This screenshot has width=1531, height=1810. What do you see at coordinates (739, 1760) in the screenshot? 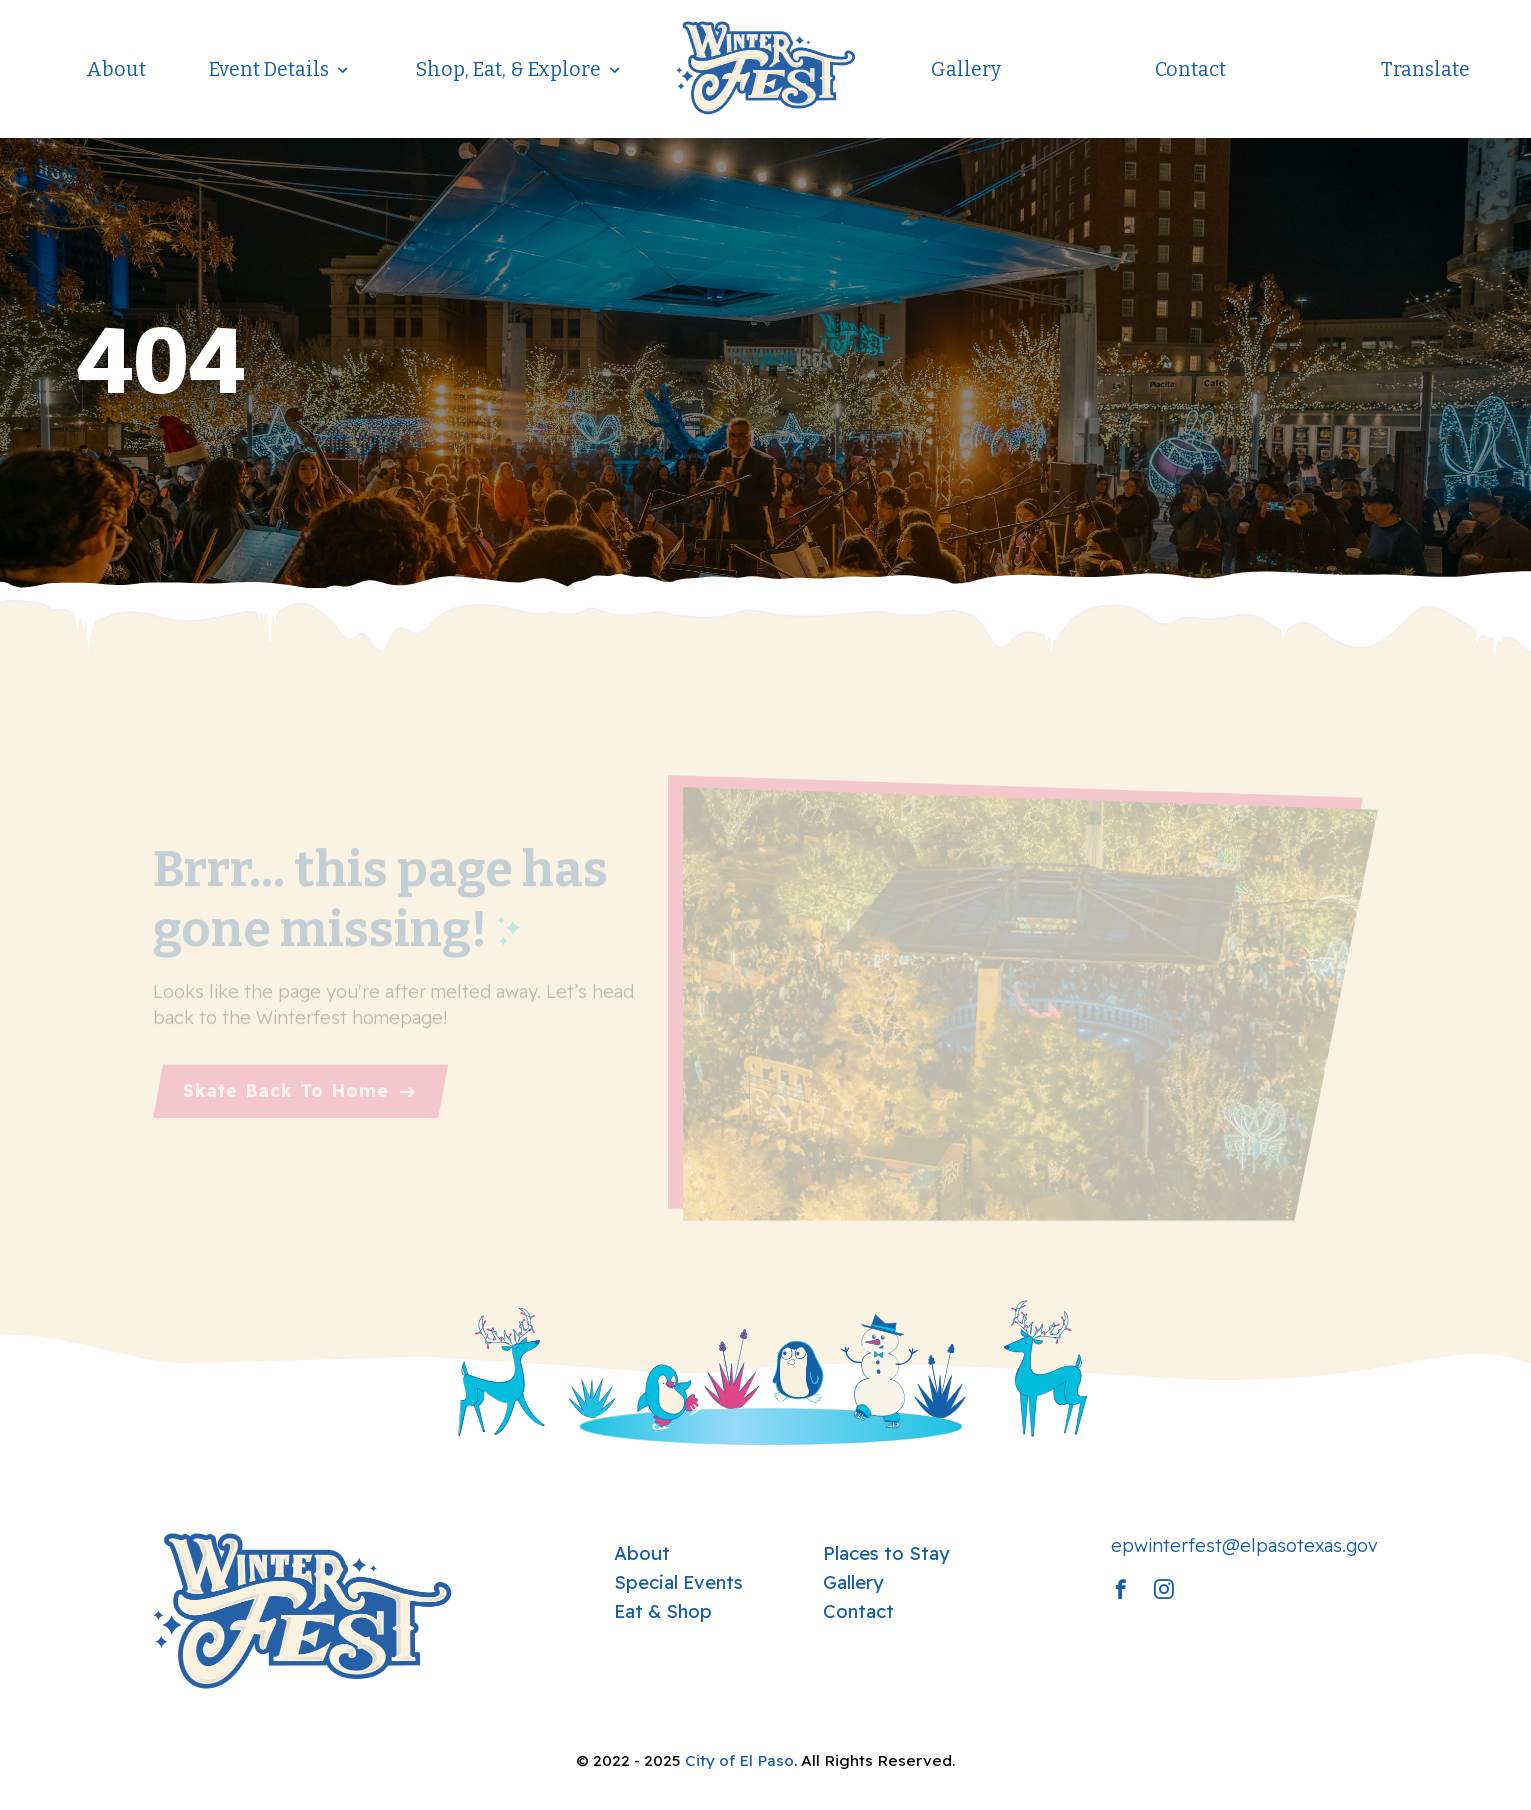
I see `City of El Paso` at bounding box center [739, 1760].